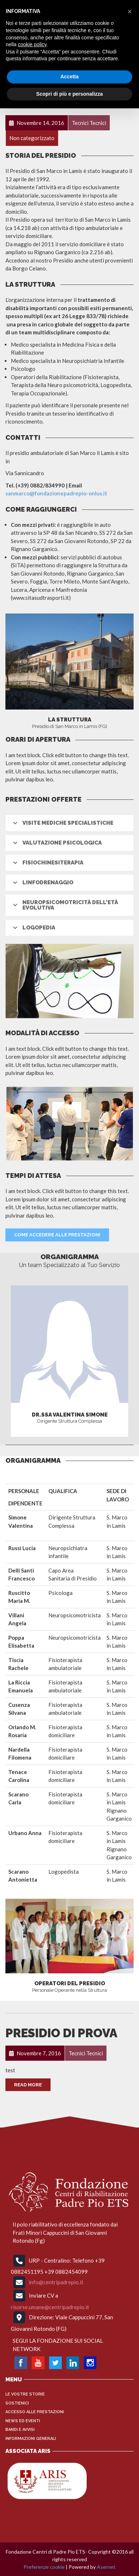  What do you see at coordinates (69, 94) in the screenshot?
I see `Scopri di più e personalizza [button]` at bounding box center [69, 94].